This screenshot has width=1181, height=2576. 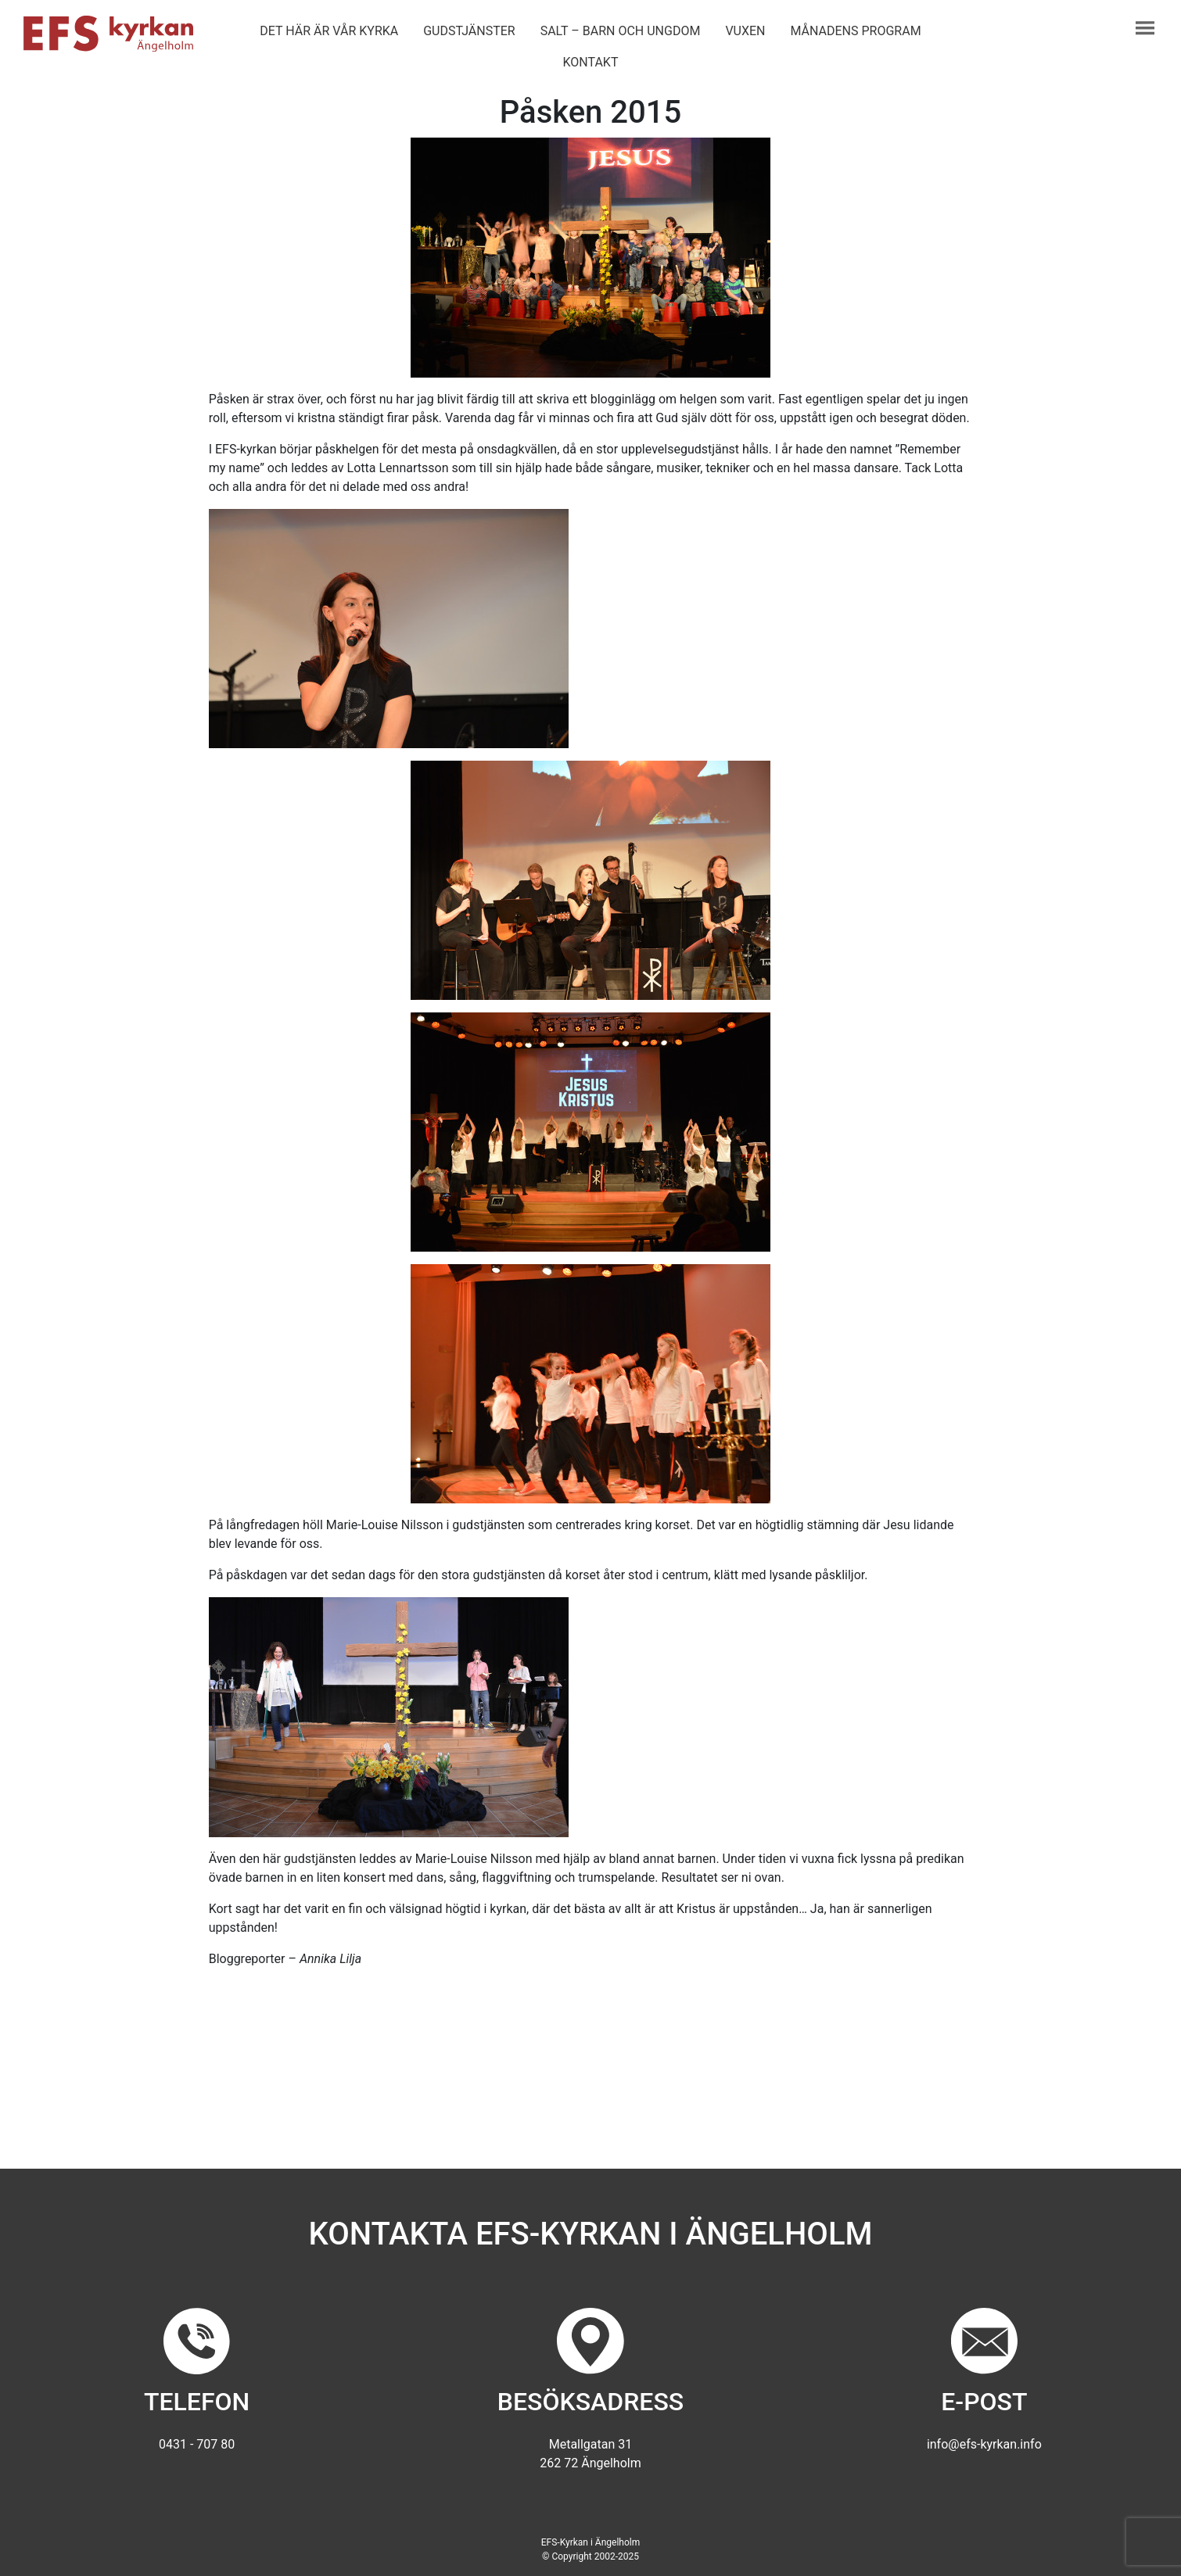 What do you see at coordinates (591, 62) in the screenshot?
I see `Kontakt` at bounding box center [591, 62].